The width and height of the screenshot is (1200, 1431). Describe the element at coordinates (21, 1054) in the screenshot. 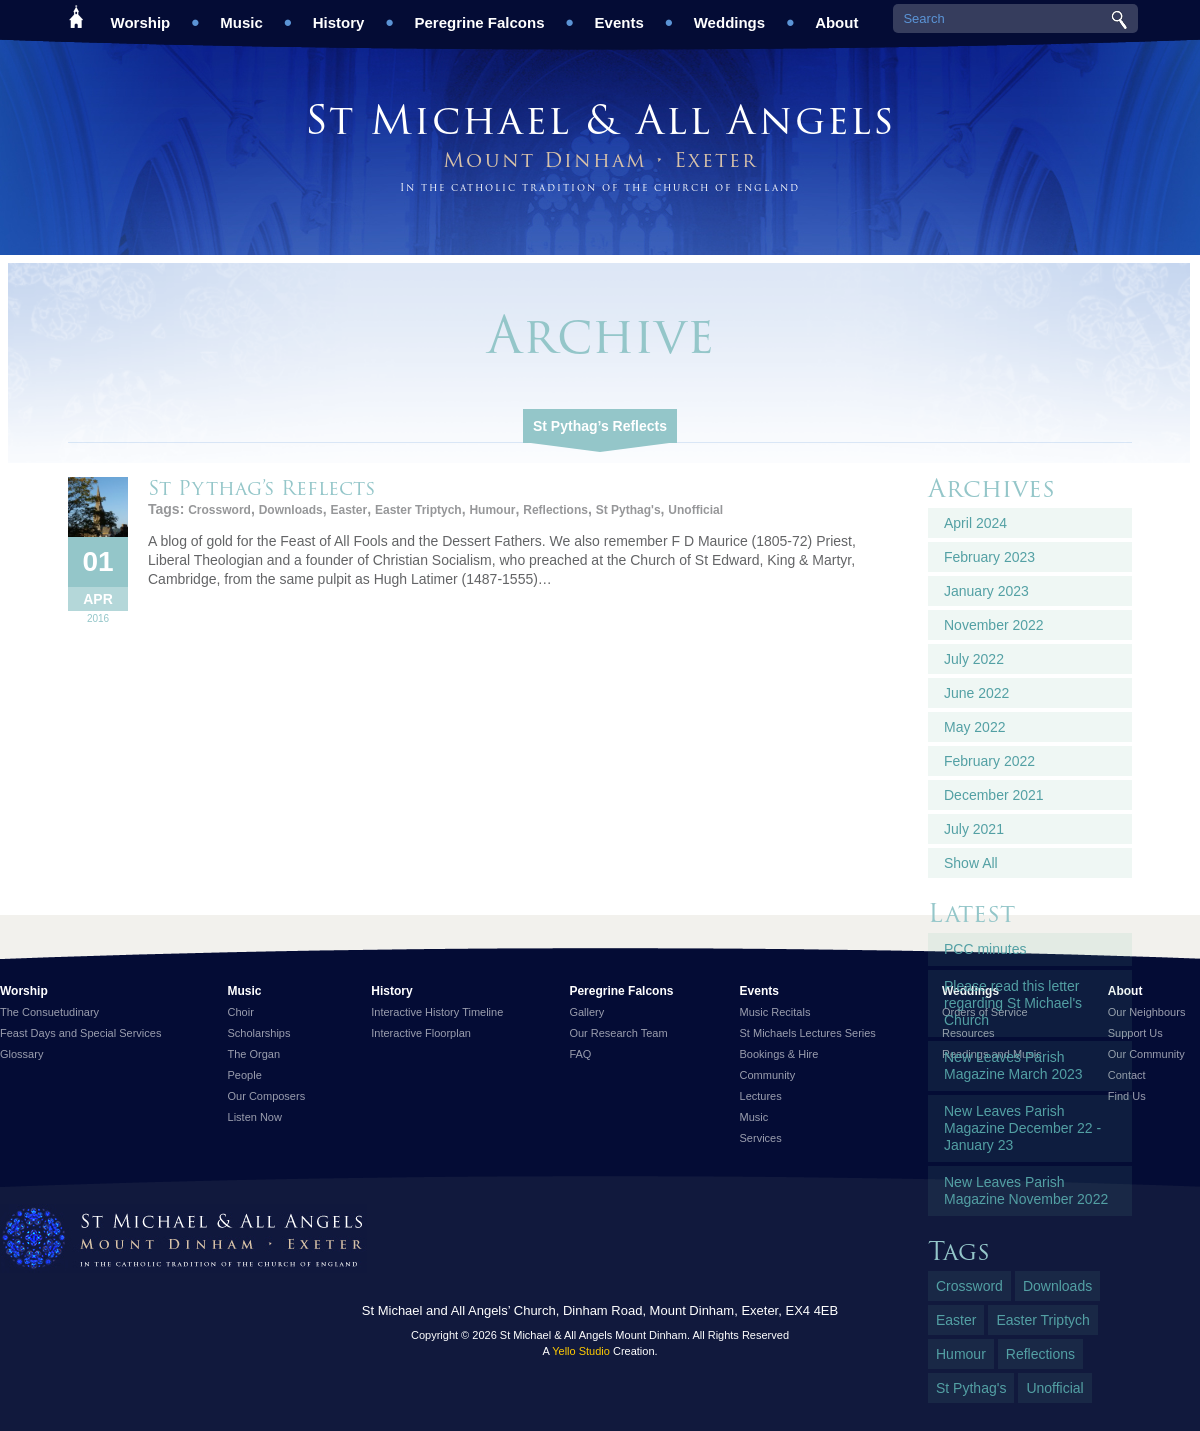

I see `Glossary` at that location.